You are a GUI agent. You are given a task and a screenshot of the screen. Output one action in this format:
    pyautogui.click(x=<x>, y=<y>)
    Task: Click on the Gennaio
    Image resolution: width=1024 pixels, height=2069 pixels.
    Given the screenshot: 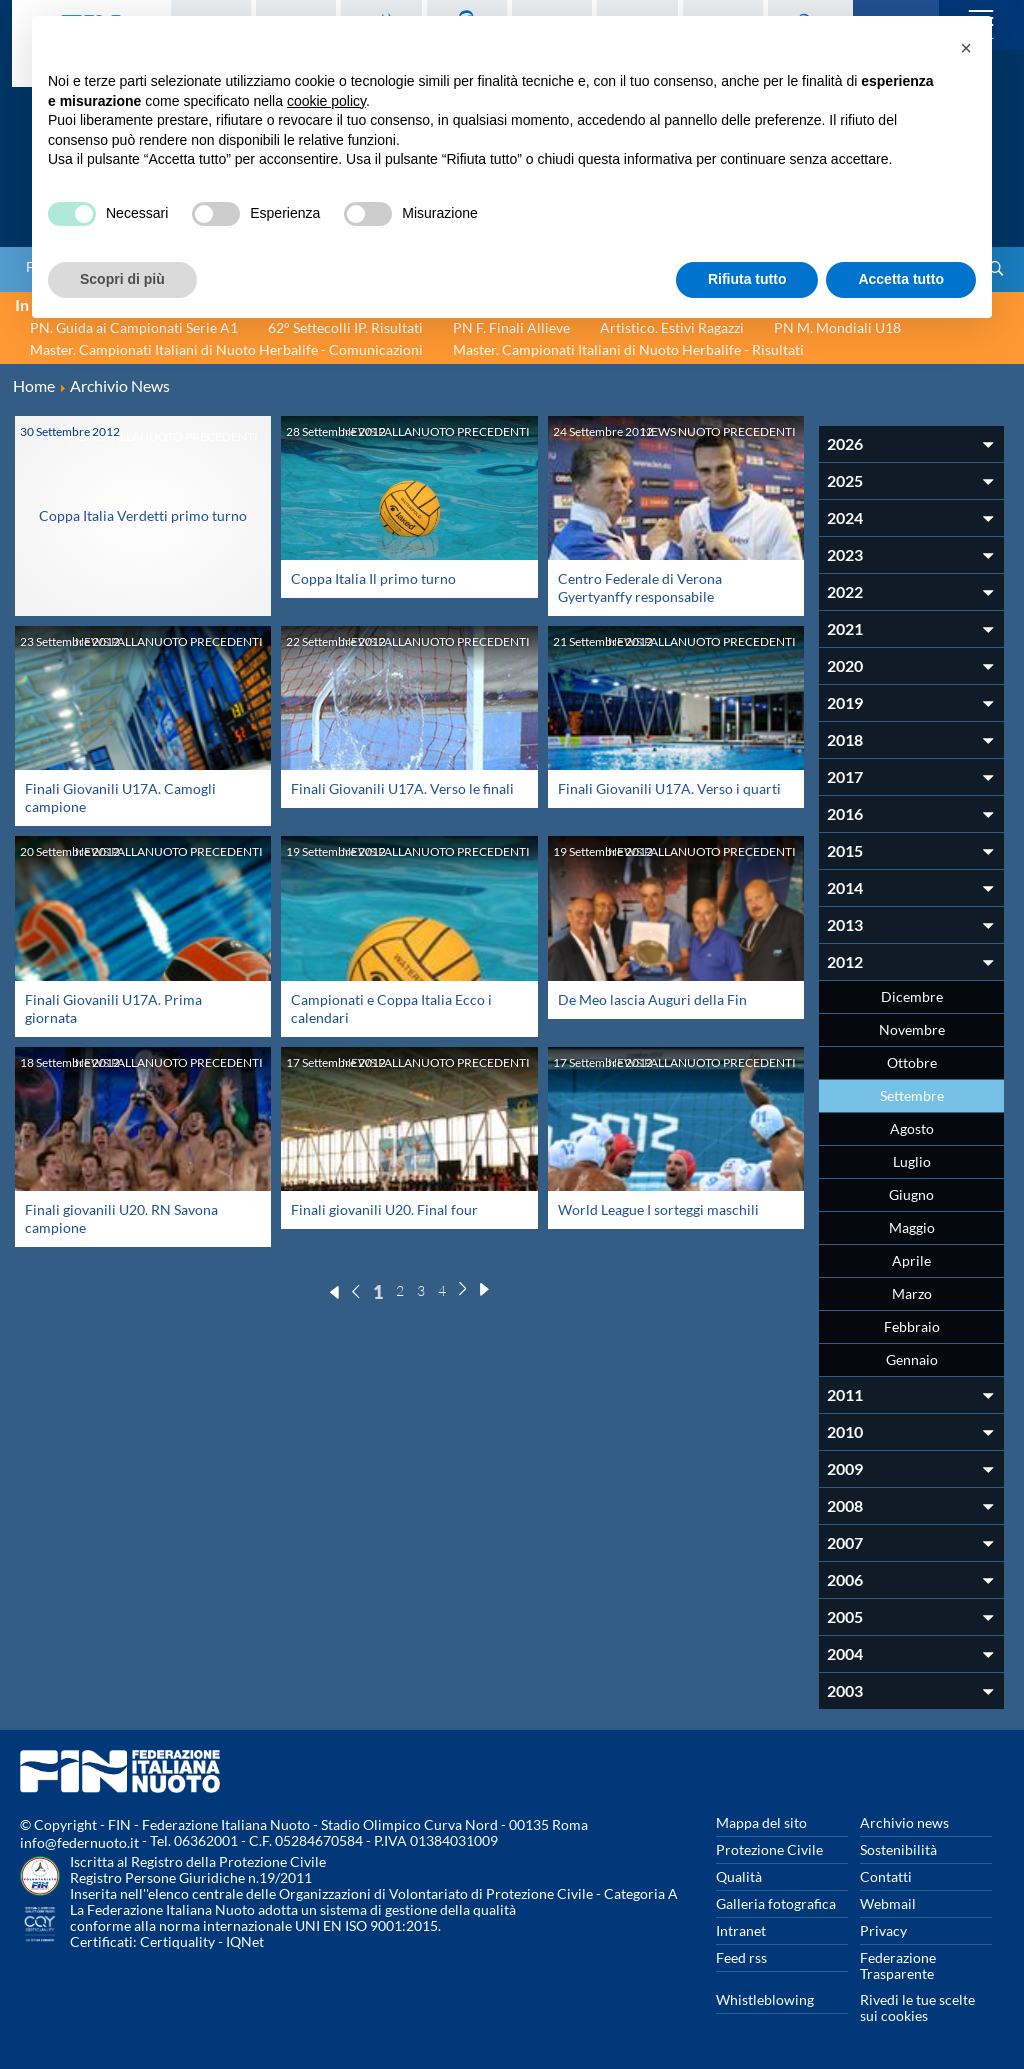 What is the action you would take?
    pyautogui.click(x=912, y=1359)
    